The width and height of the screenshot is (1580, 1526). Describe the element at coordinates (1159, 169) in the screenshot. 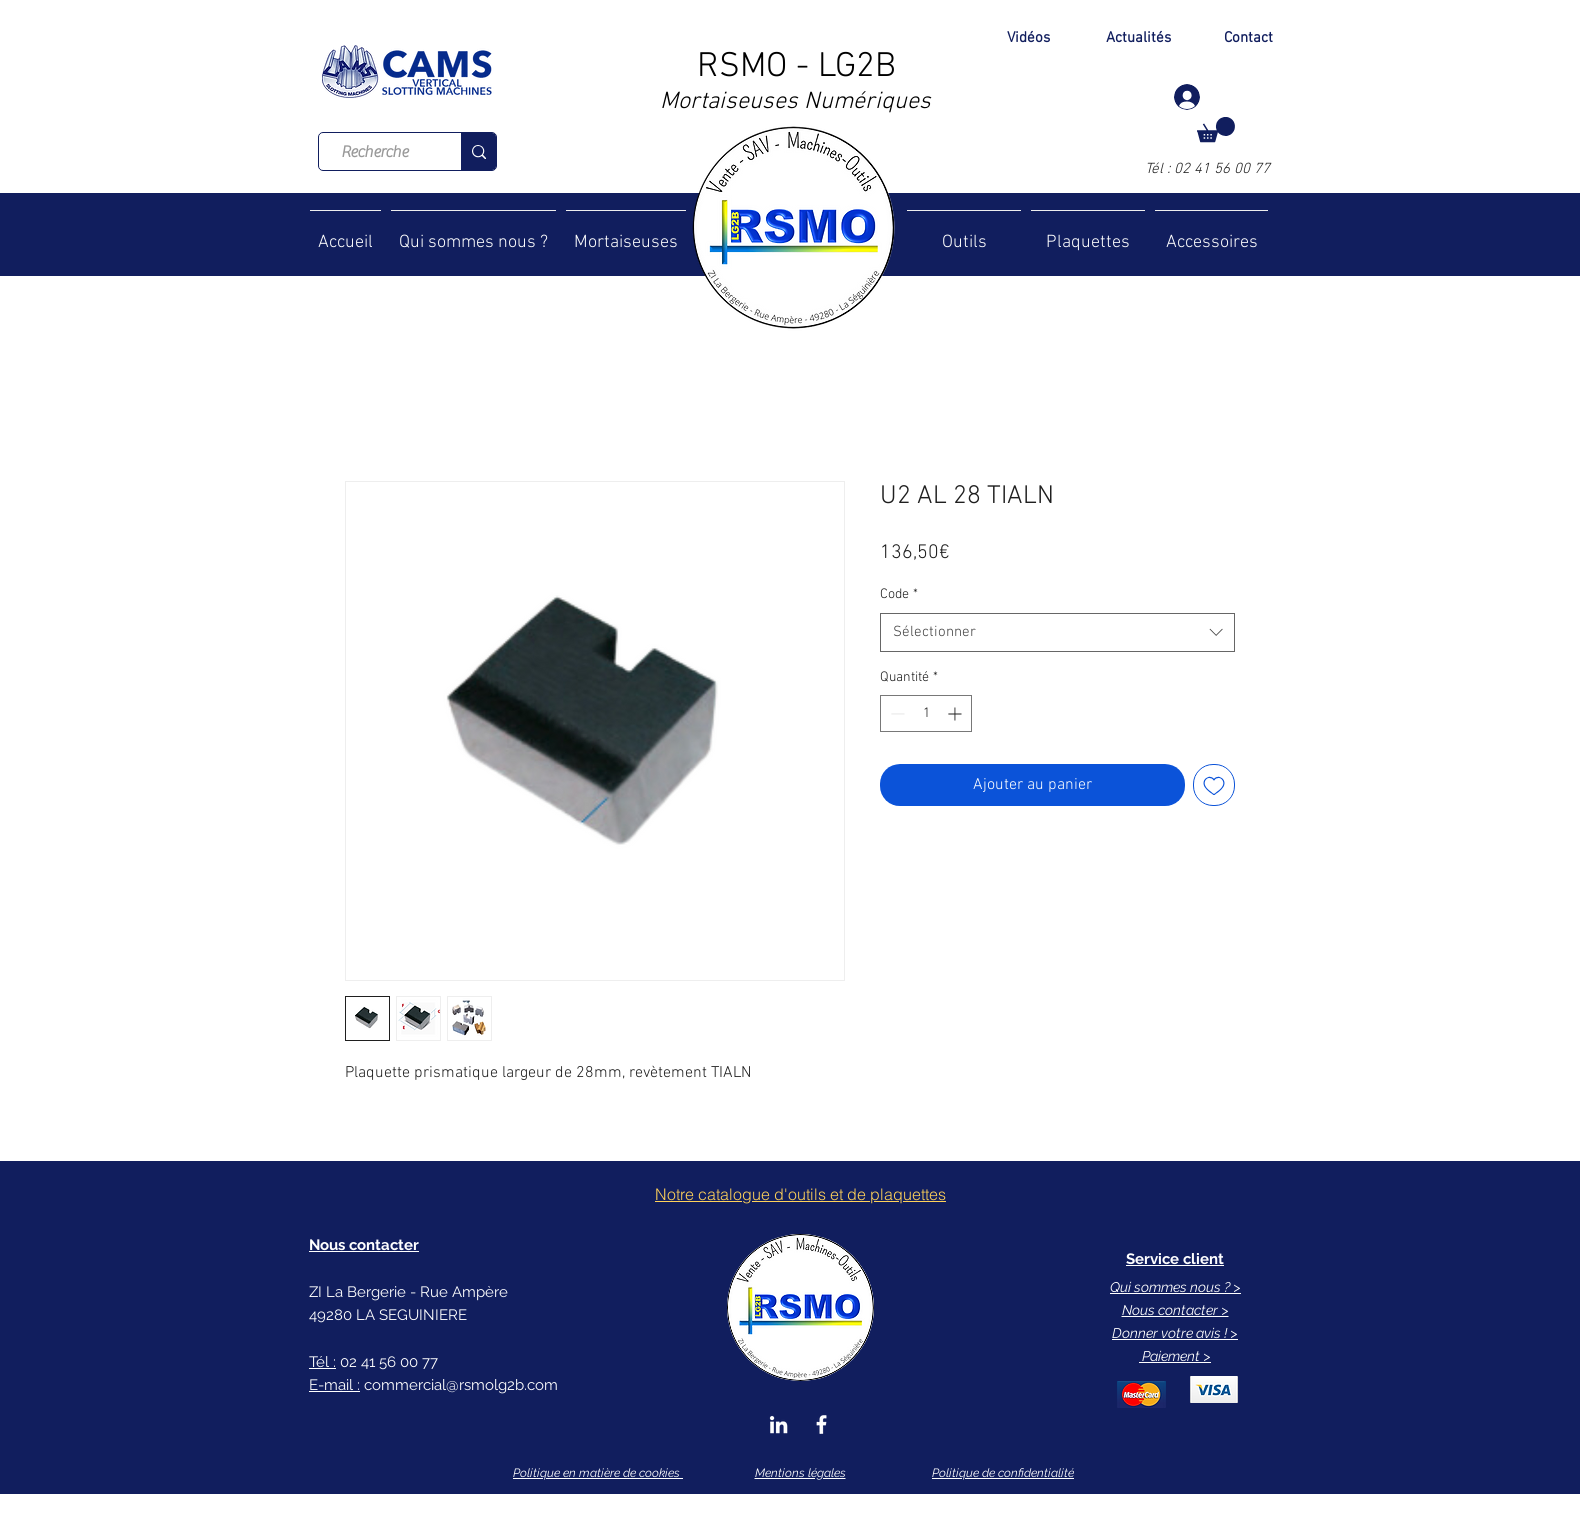

I see `Tél :` at that location.